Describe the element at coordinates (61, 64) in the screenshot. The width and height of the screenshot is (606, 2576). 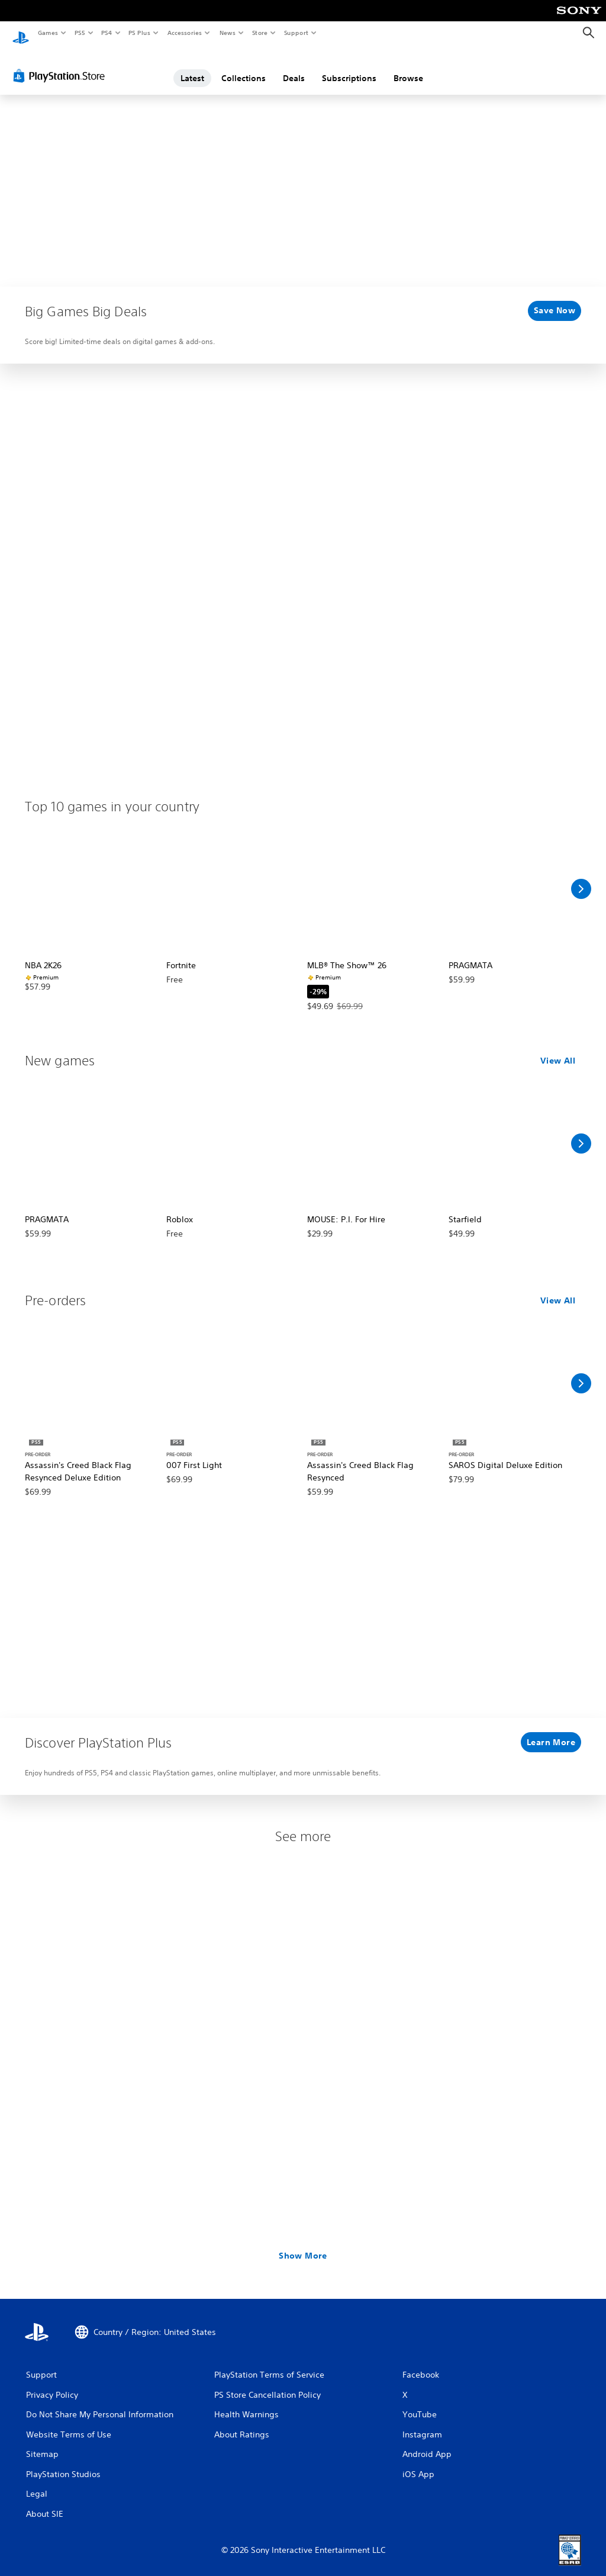
I see `[PlayStation Store]` at that location.